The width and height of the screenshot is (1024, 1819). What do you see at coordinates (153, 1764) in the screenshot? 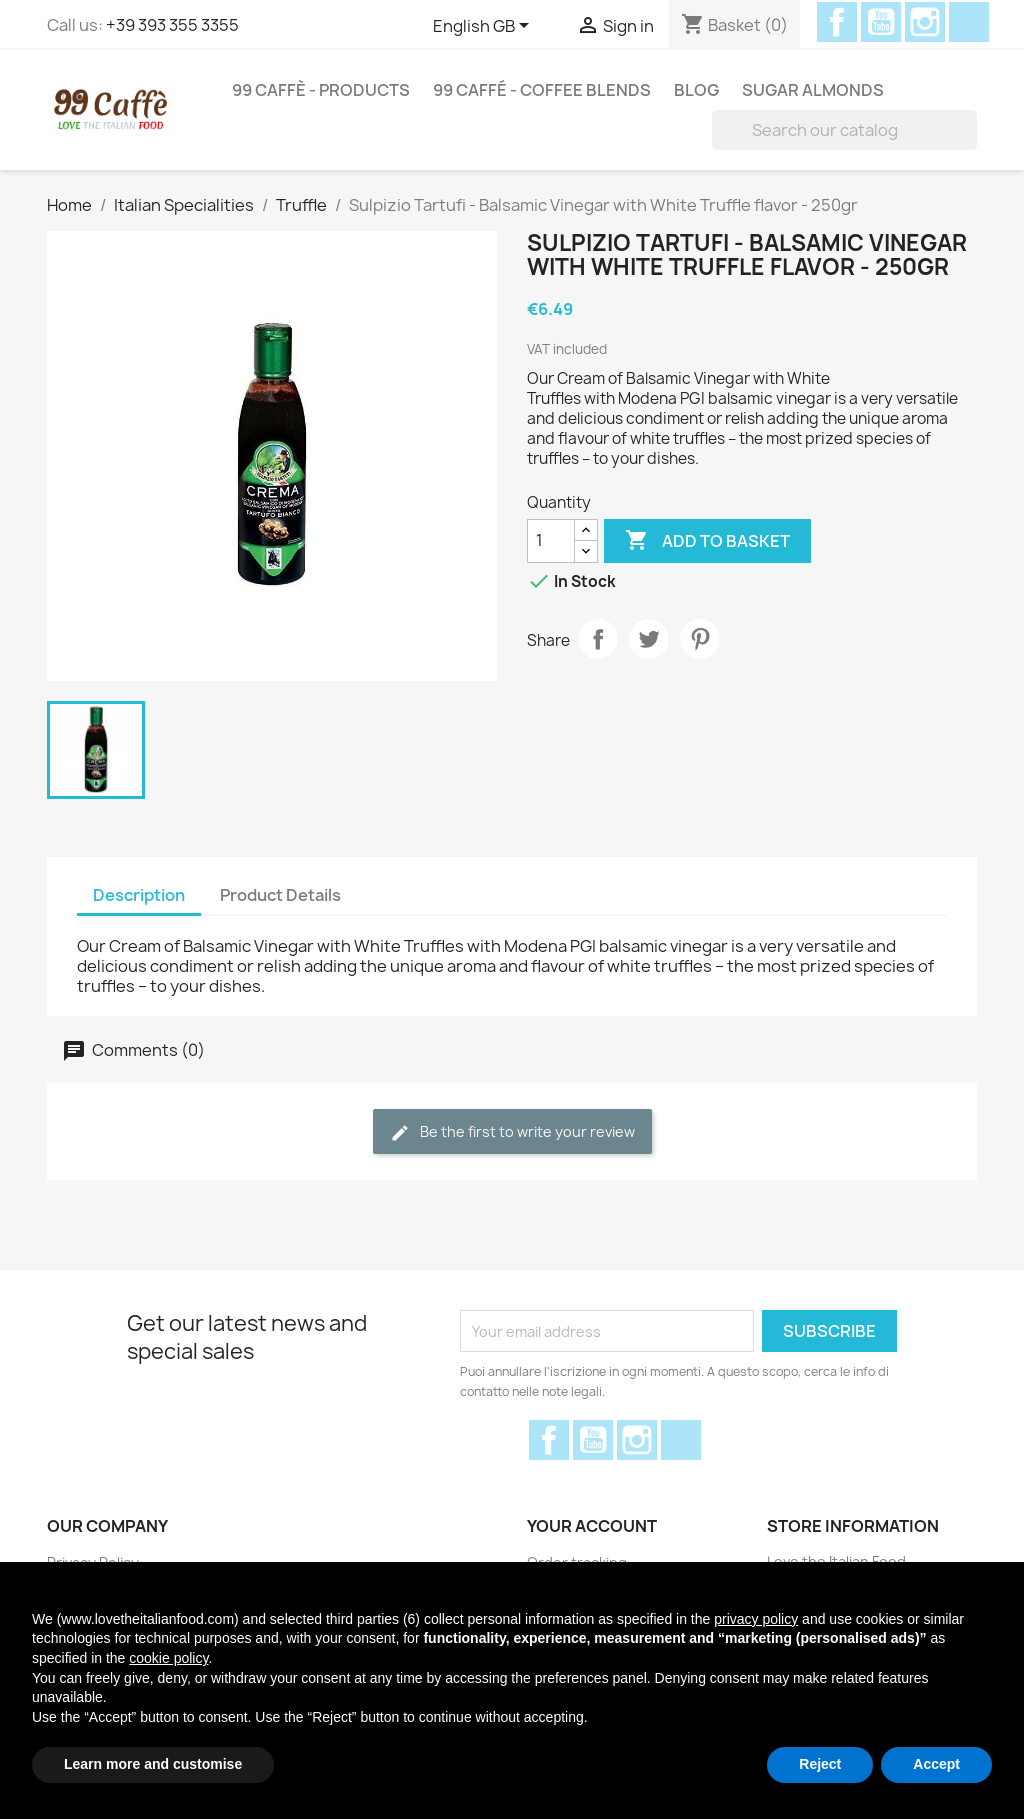
I see `Learn more and customise [button]` at bounding box center [153, 1764].